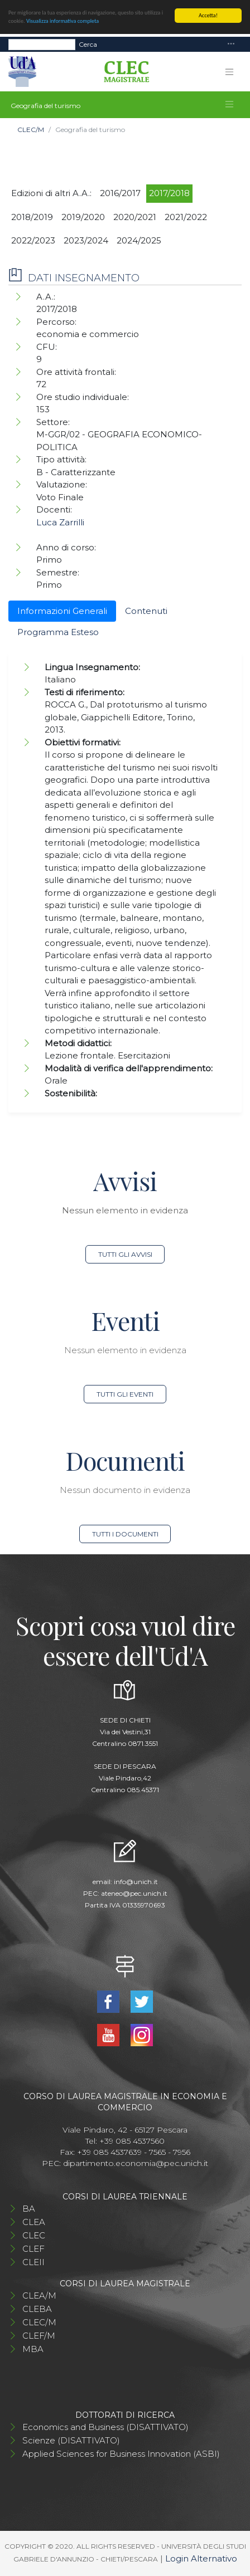  I want to click on Cerca, so click(88, 44).